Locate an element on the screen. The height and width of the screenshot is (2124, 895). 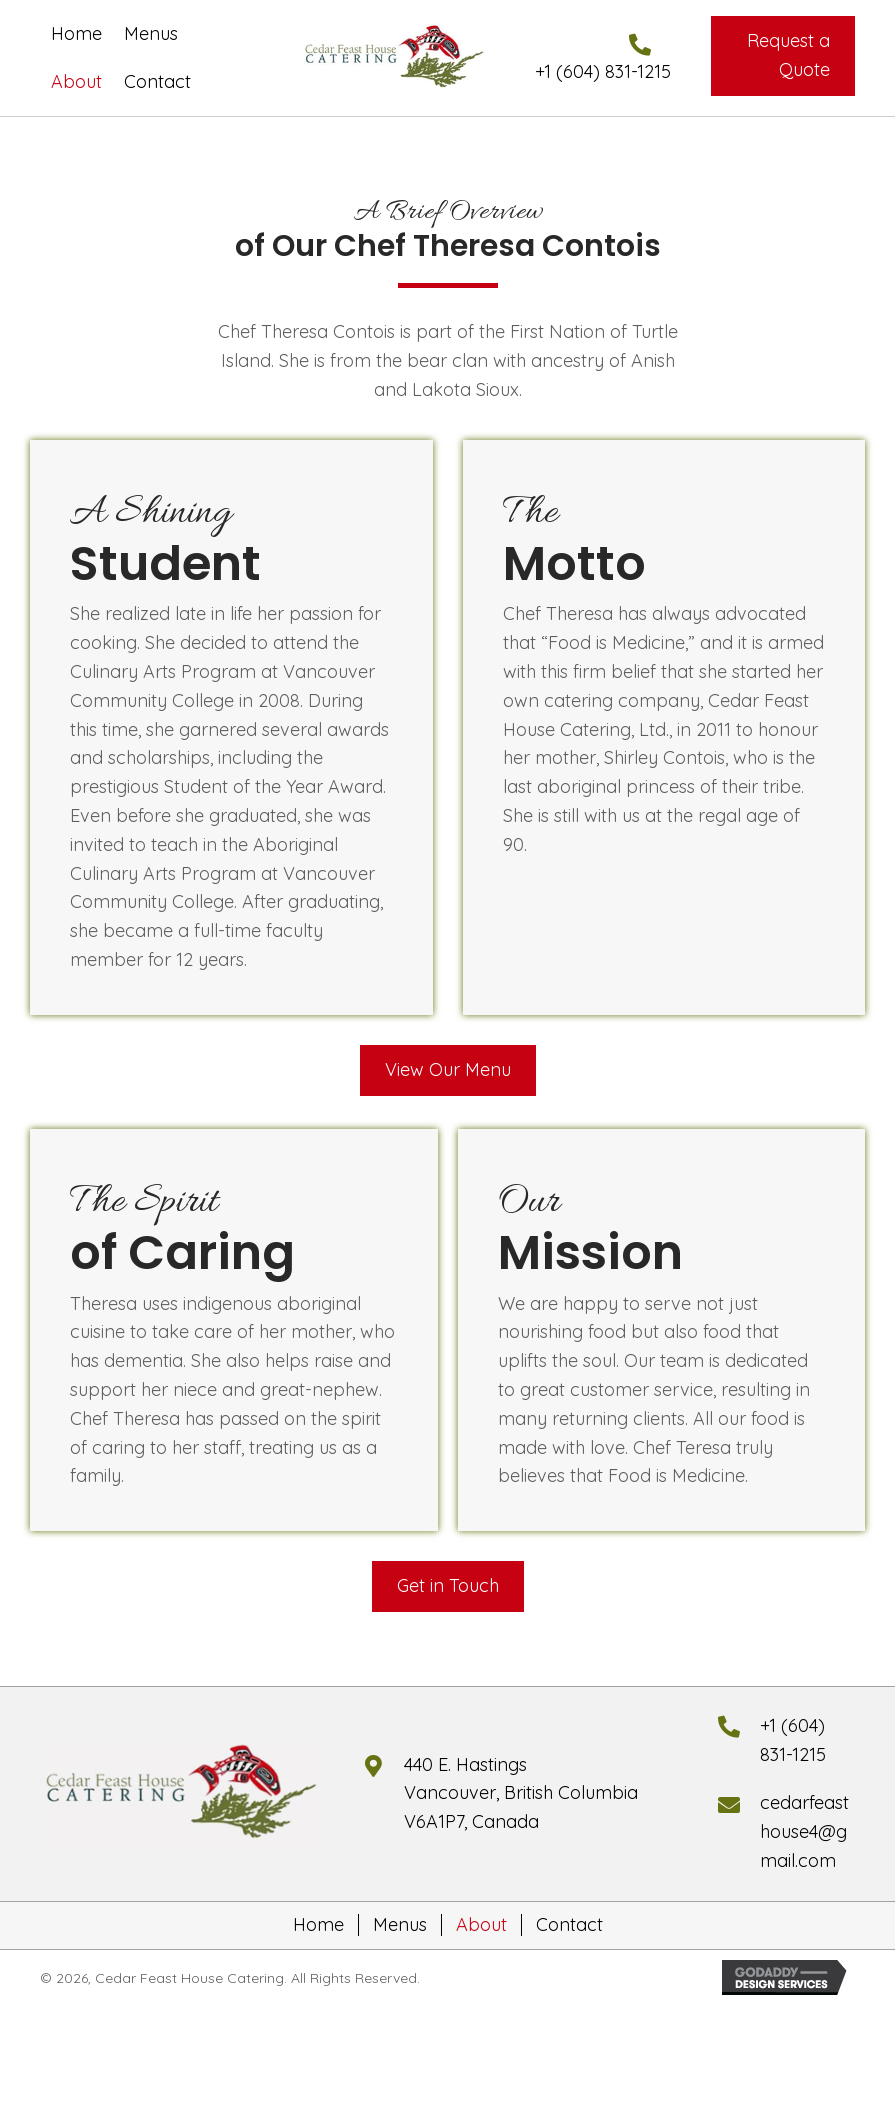
440 E. HastingsVancouver, British Columbia V6A1P7, Canada is located at coordinates (521, 1793).